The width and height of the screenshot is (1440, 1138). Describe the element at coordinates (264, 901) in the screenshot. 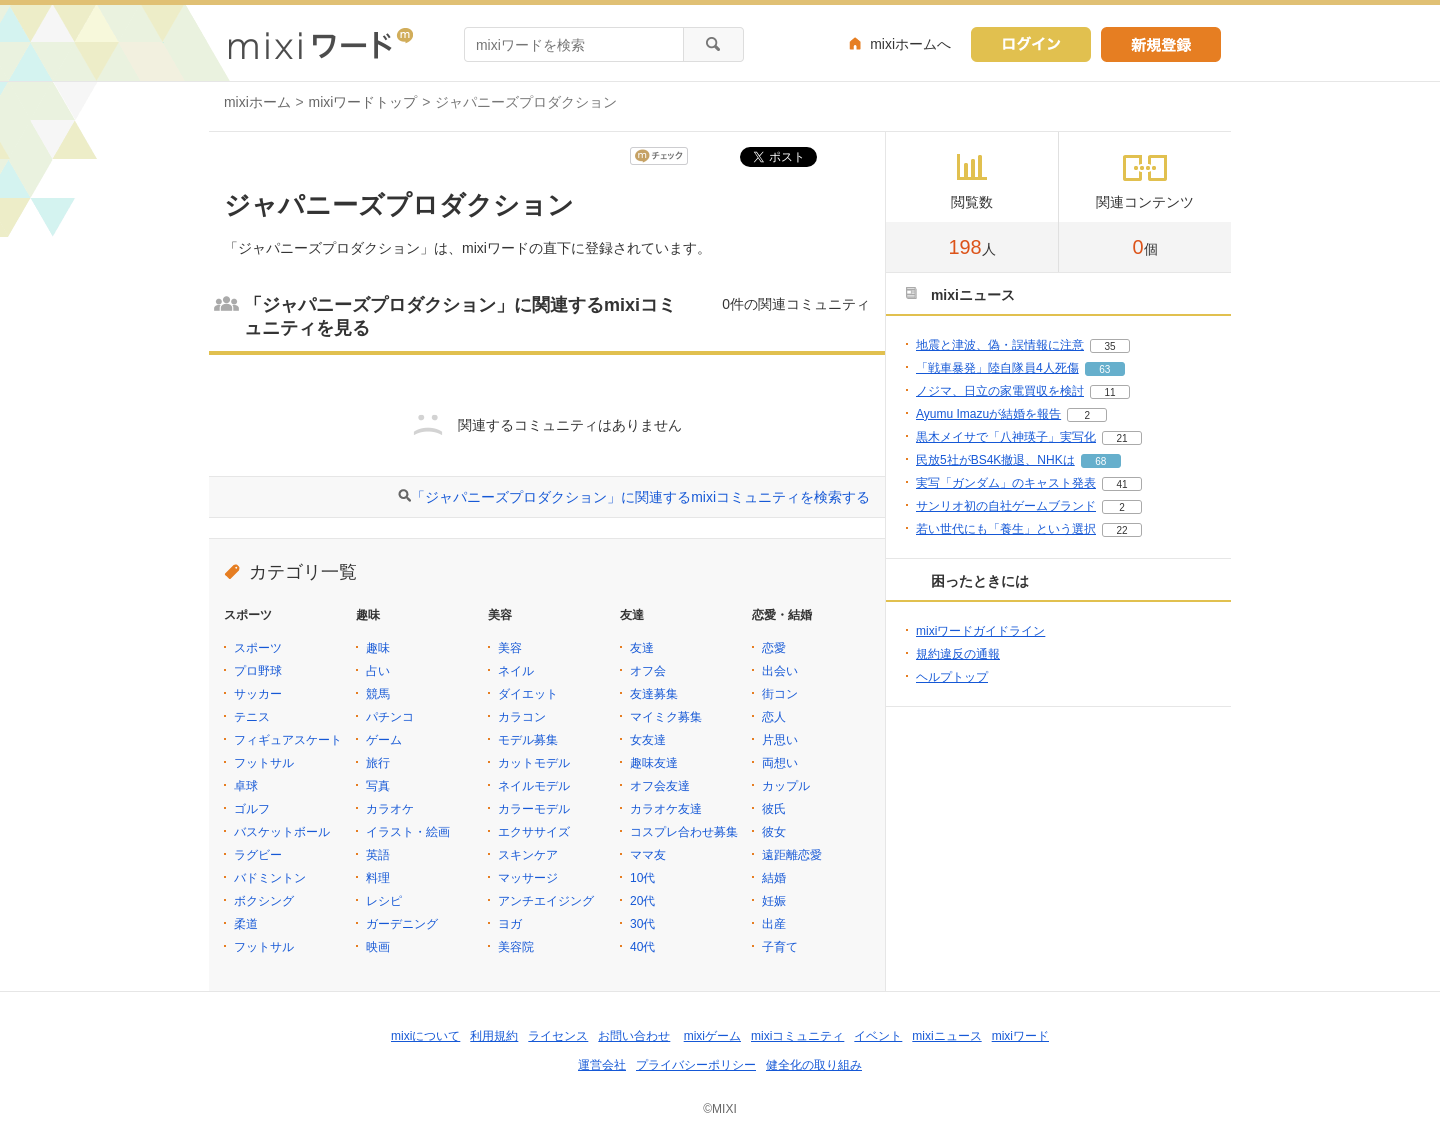

I see `ボクシング` at that location.